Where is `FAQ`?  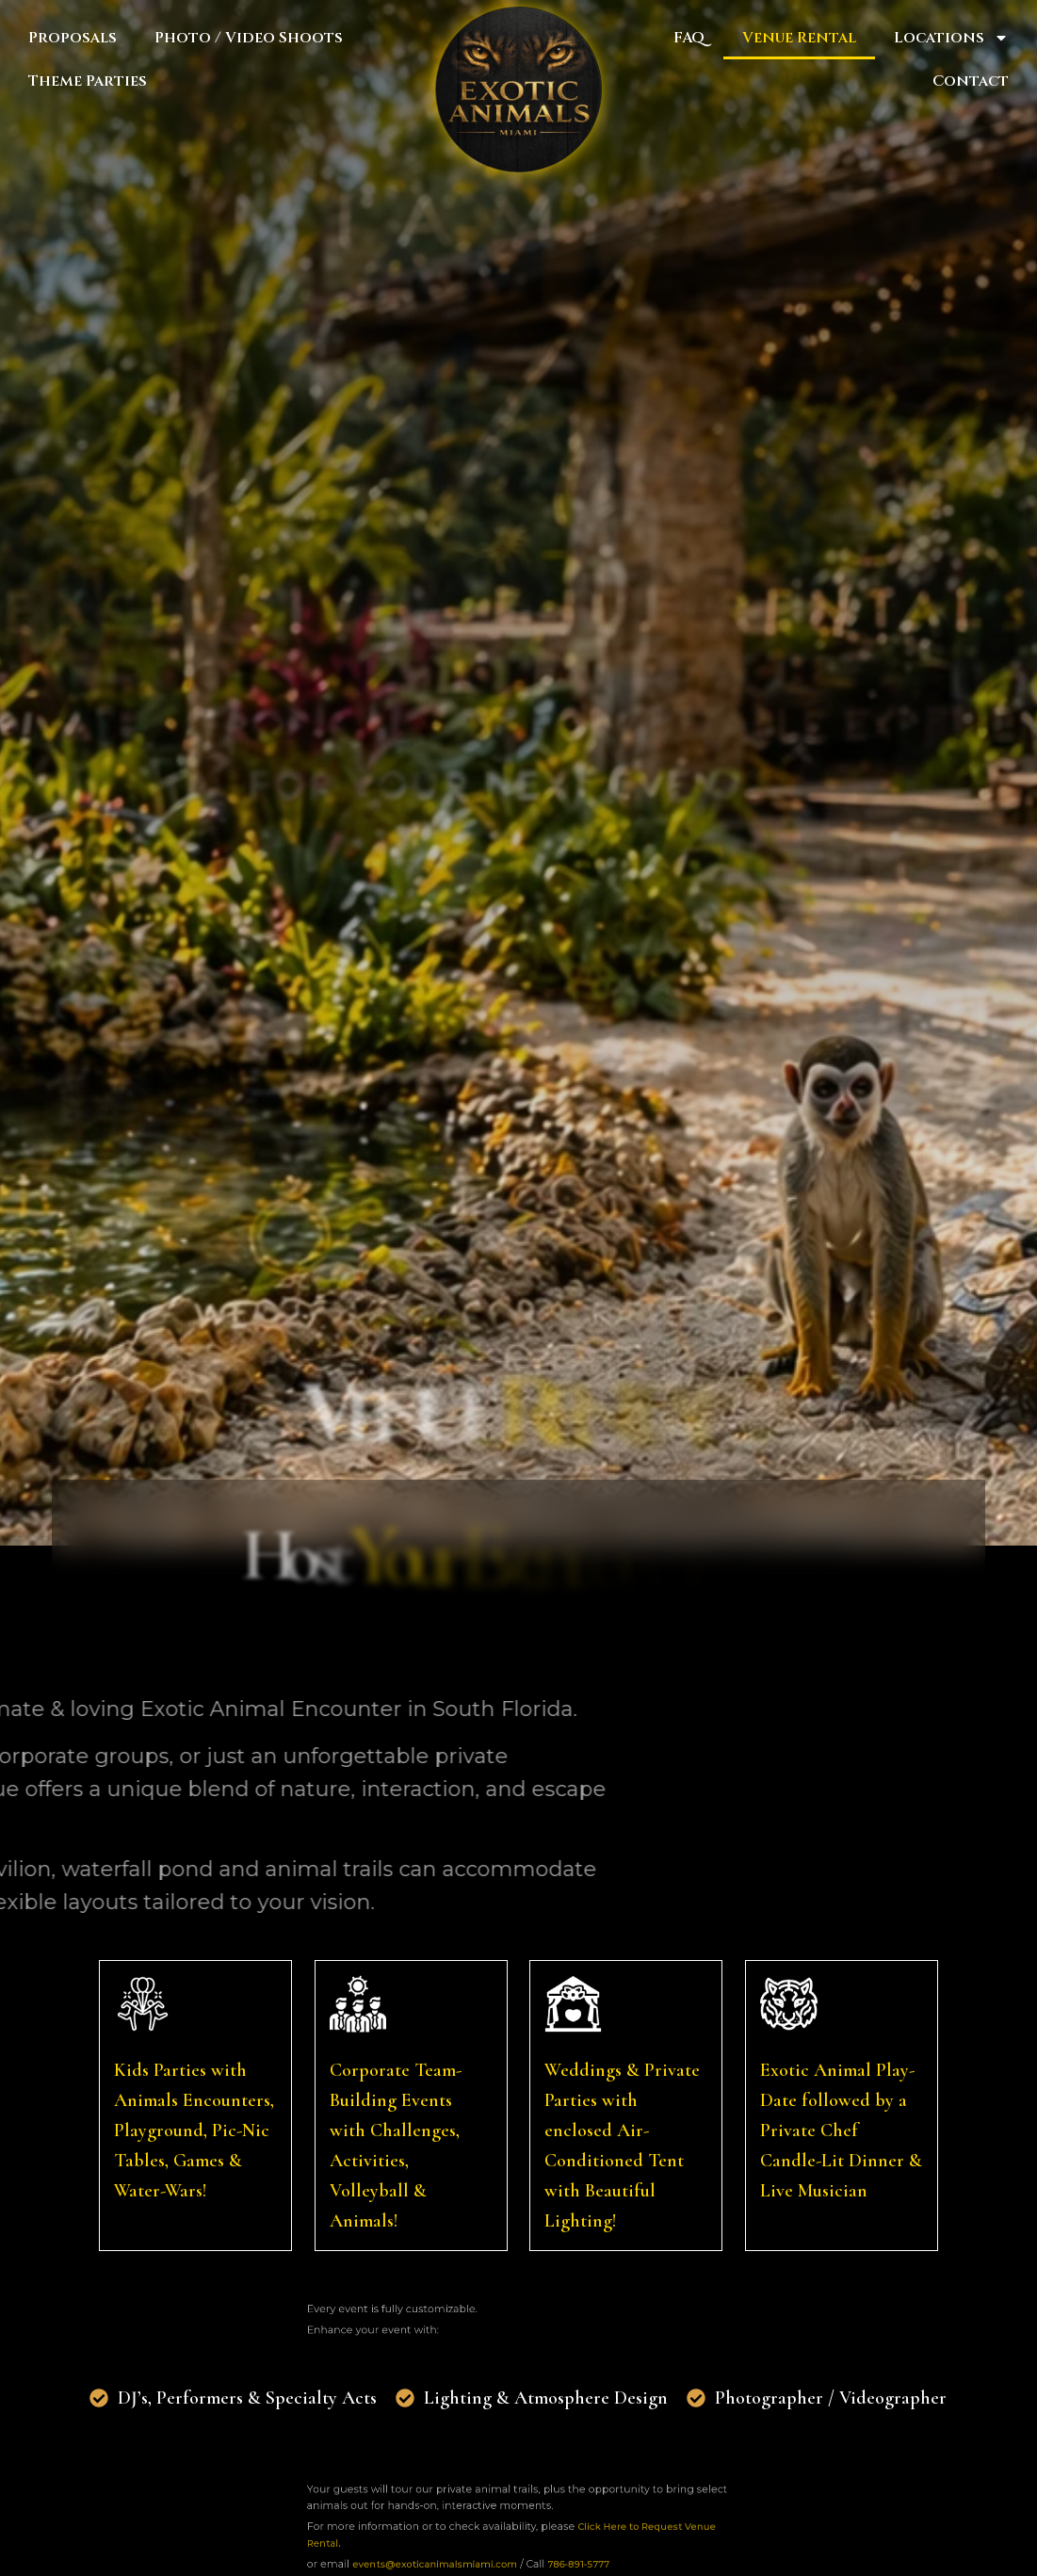
FAQ is located at coordinates (689, 37).